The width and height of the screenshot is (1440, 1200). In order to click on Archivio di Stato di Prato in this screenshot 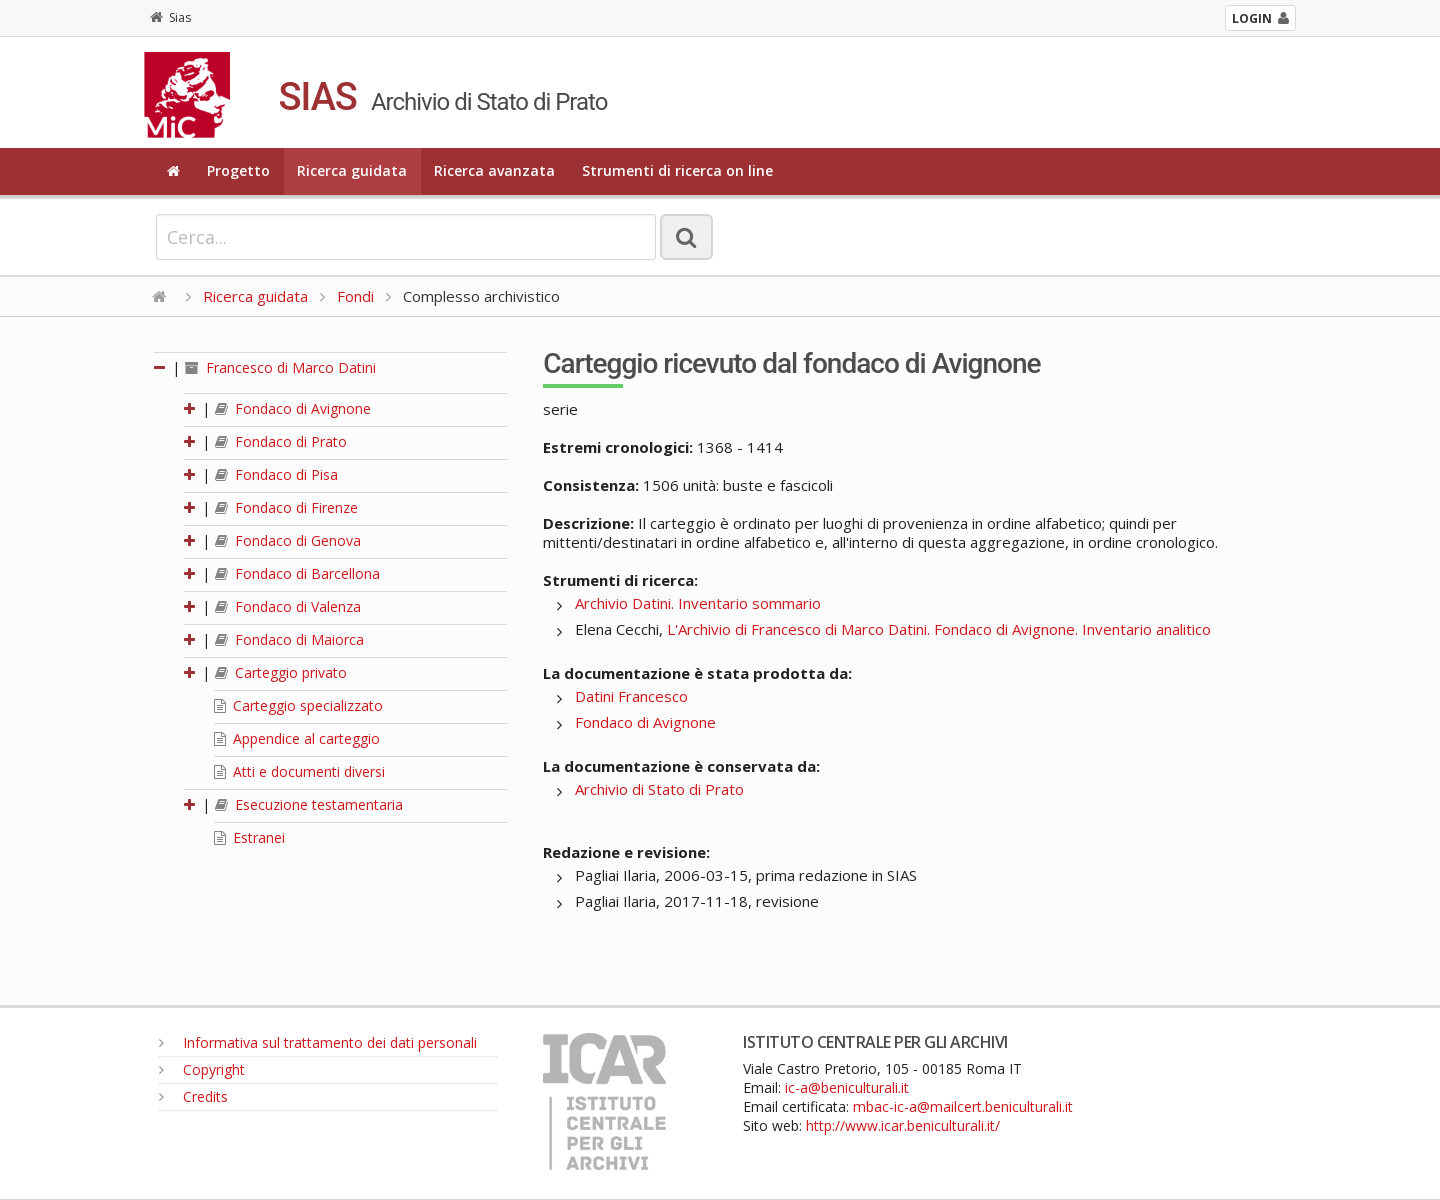, I will do `click(659, 789)`.